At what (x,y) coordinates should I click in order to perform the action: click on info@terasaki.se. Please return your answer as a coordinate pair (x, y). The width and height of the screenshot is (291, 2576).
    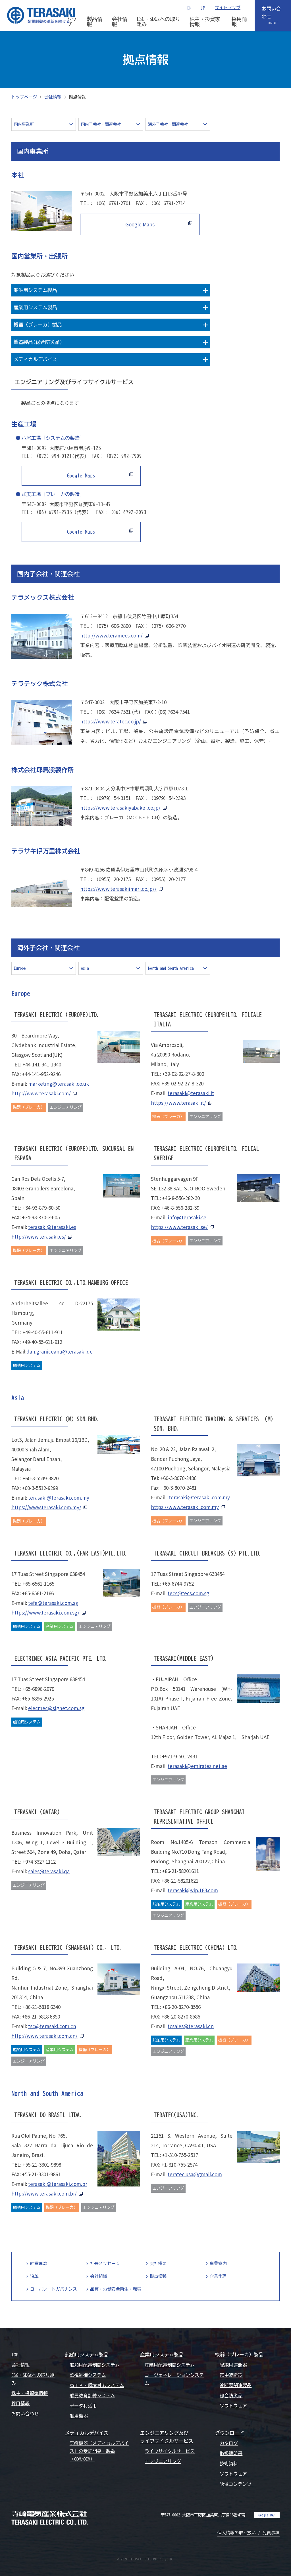
    Looking at the image, I should click on (187, 1217).